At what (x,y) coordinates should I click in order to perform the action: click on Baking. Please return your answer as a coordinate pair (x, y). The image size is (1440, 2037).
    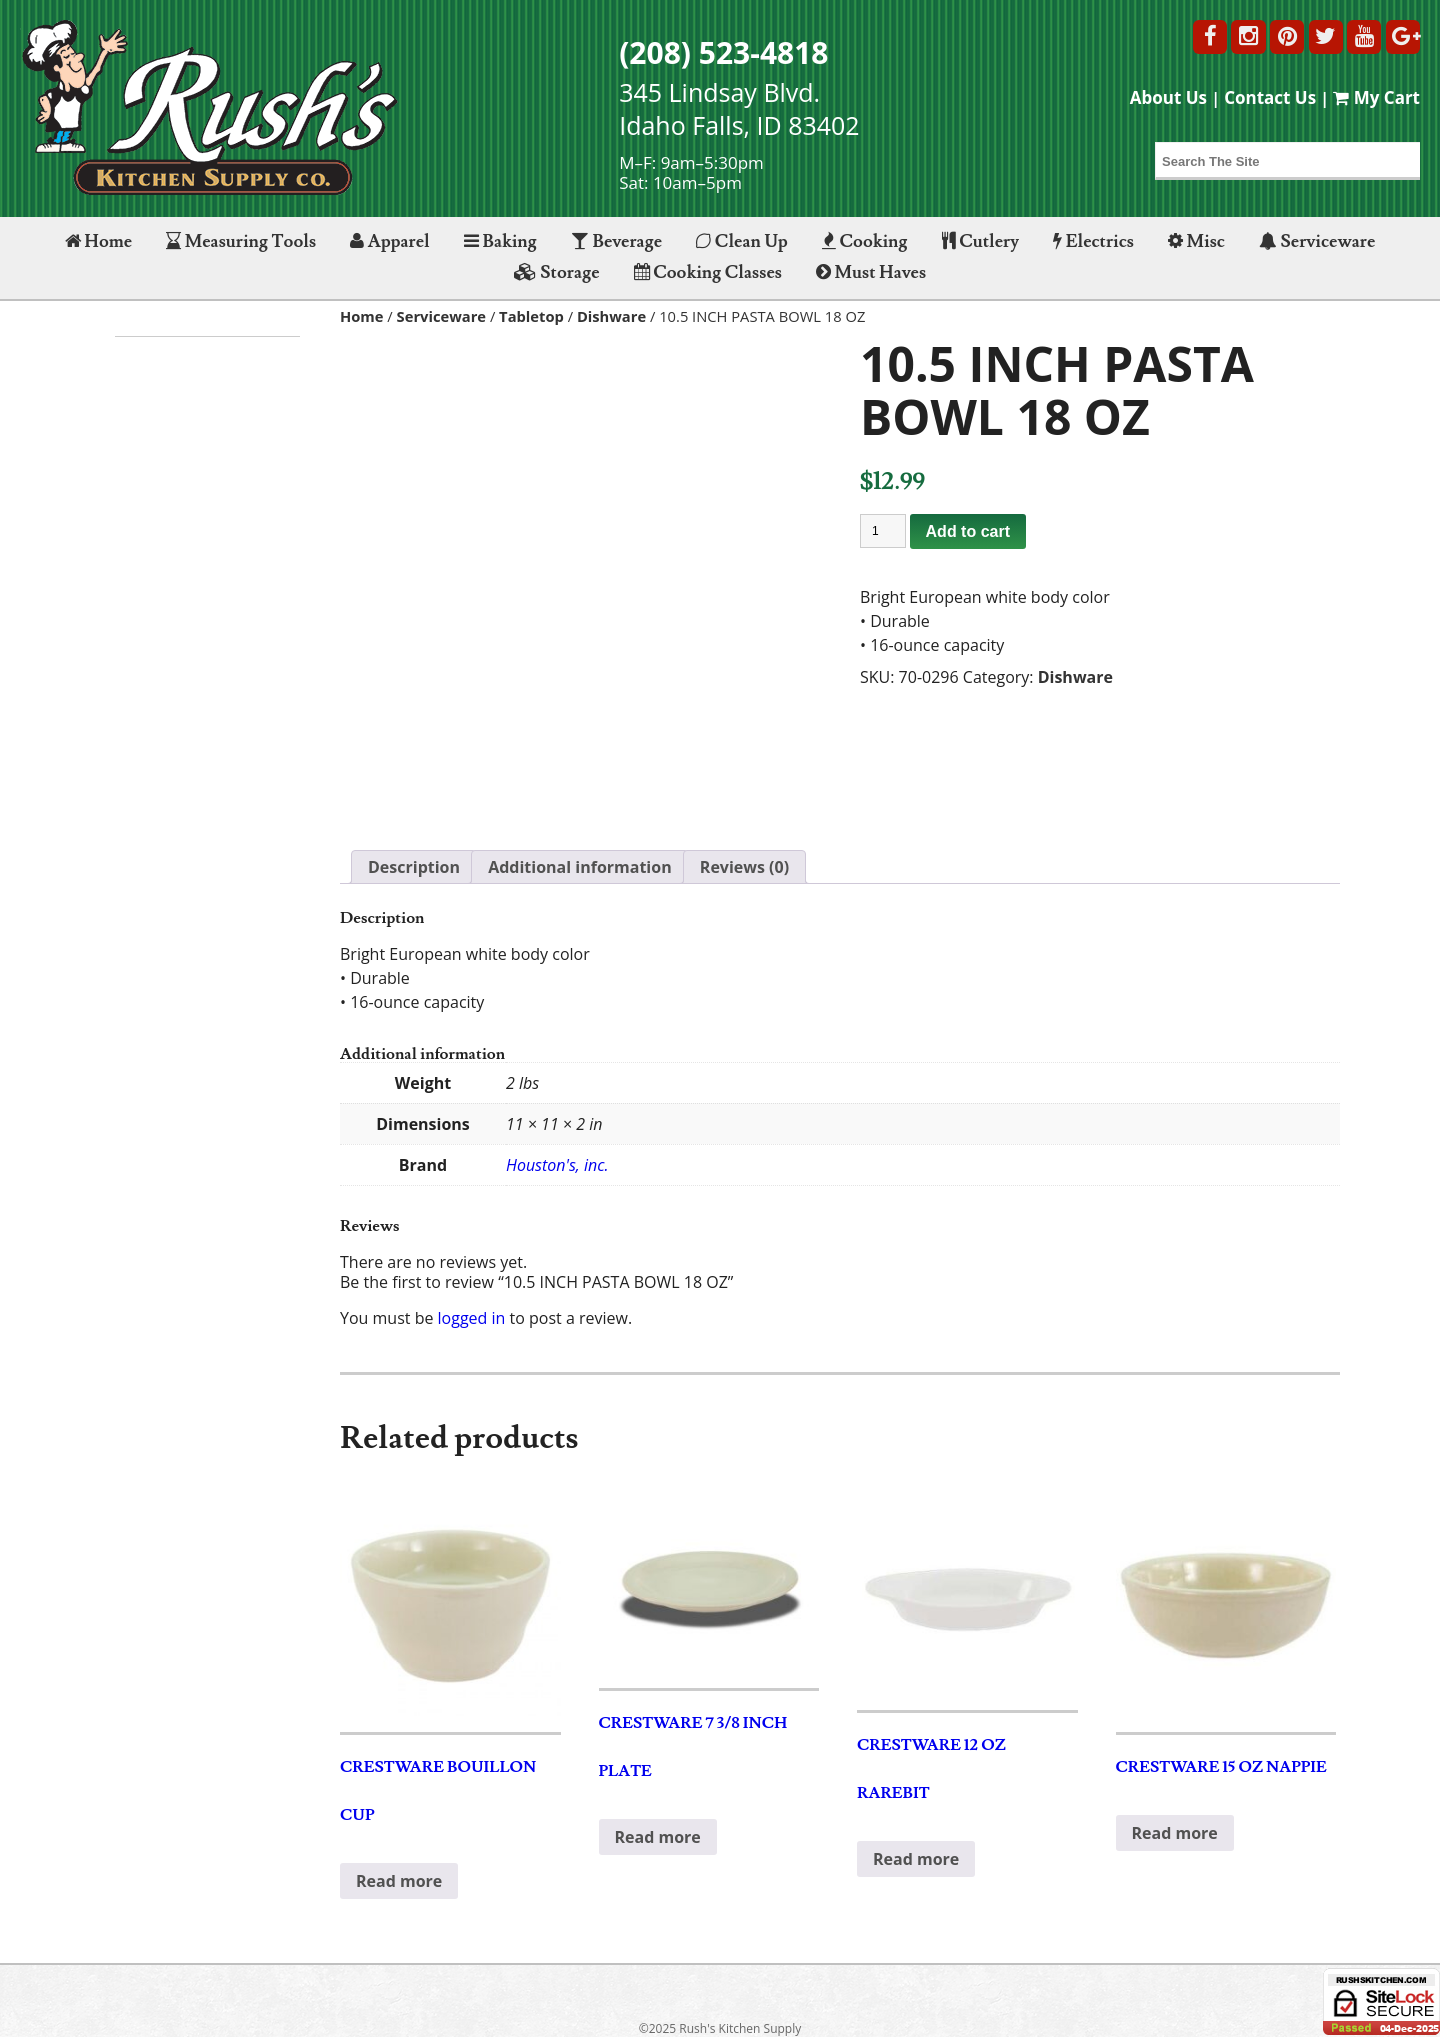
    Looking at the image, I should click on (500, 241).